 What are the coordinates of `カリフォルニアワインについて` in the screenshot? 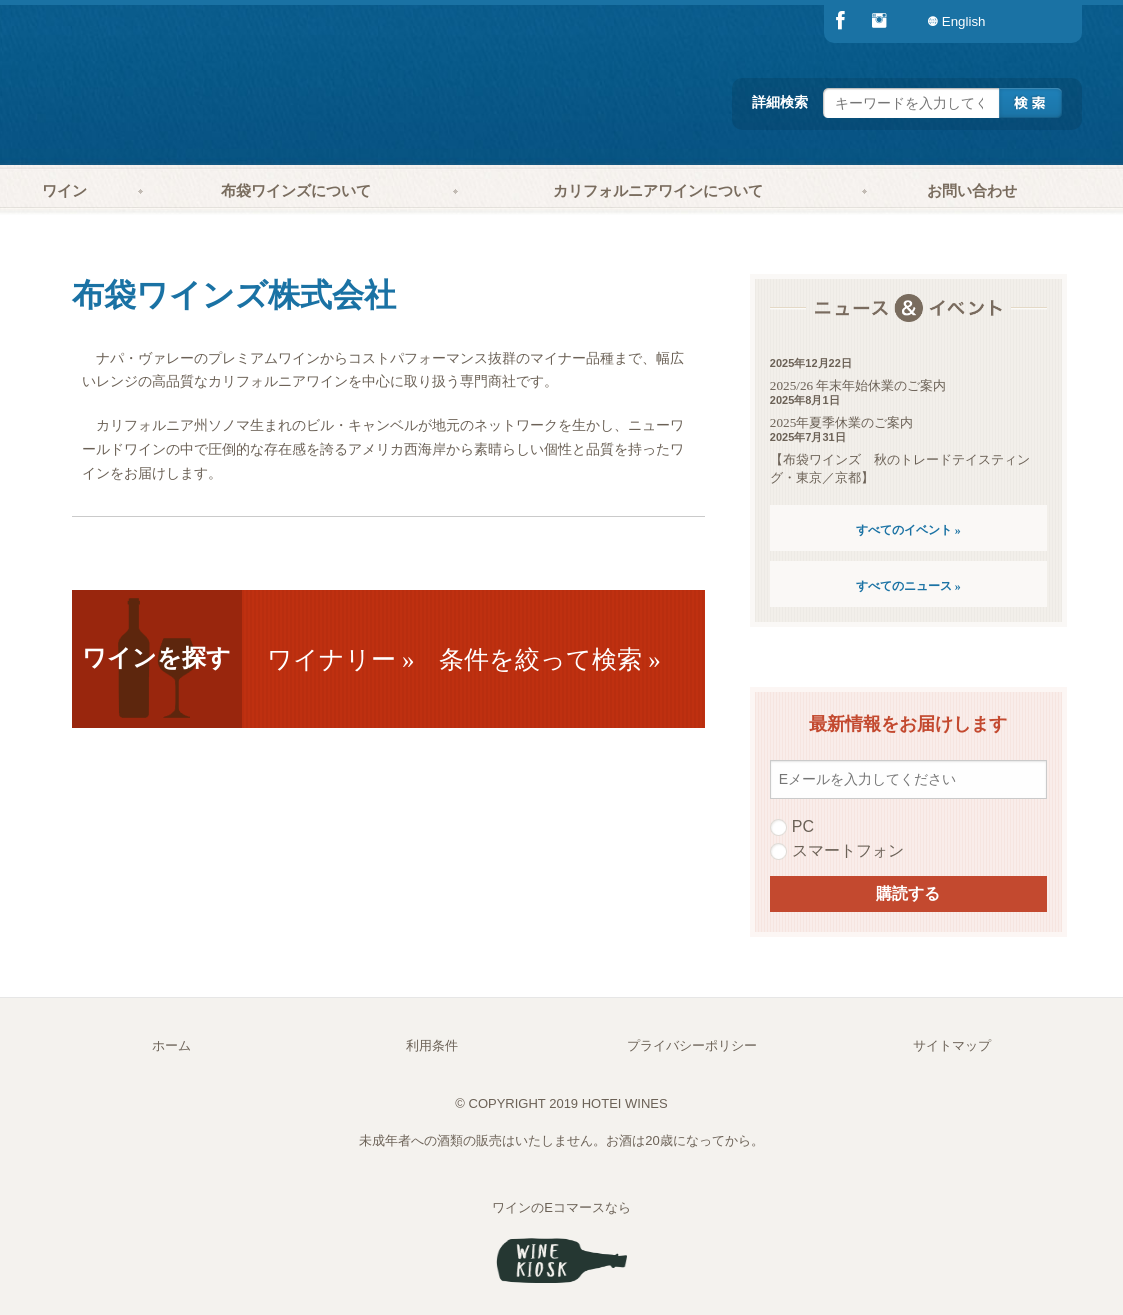 It's located at (658, 191).